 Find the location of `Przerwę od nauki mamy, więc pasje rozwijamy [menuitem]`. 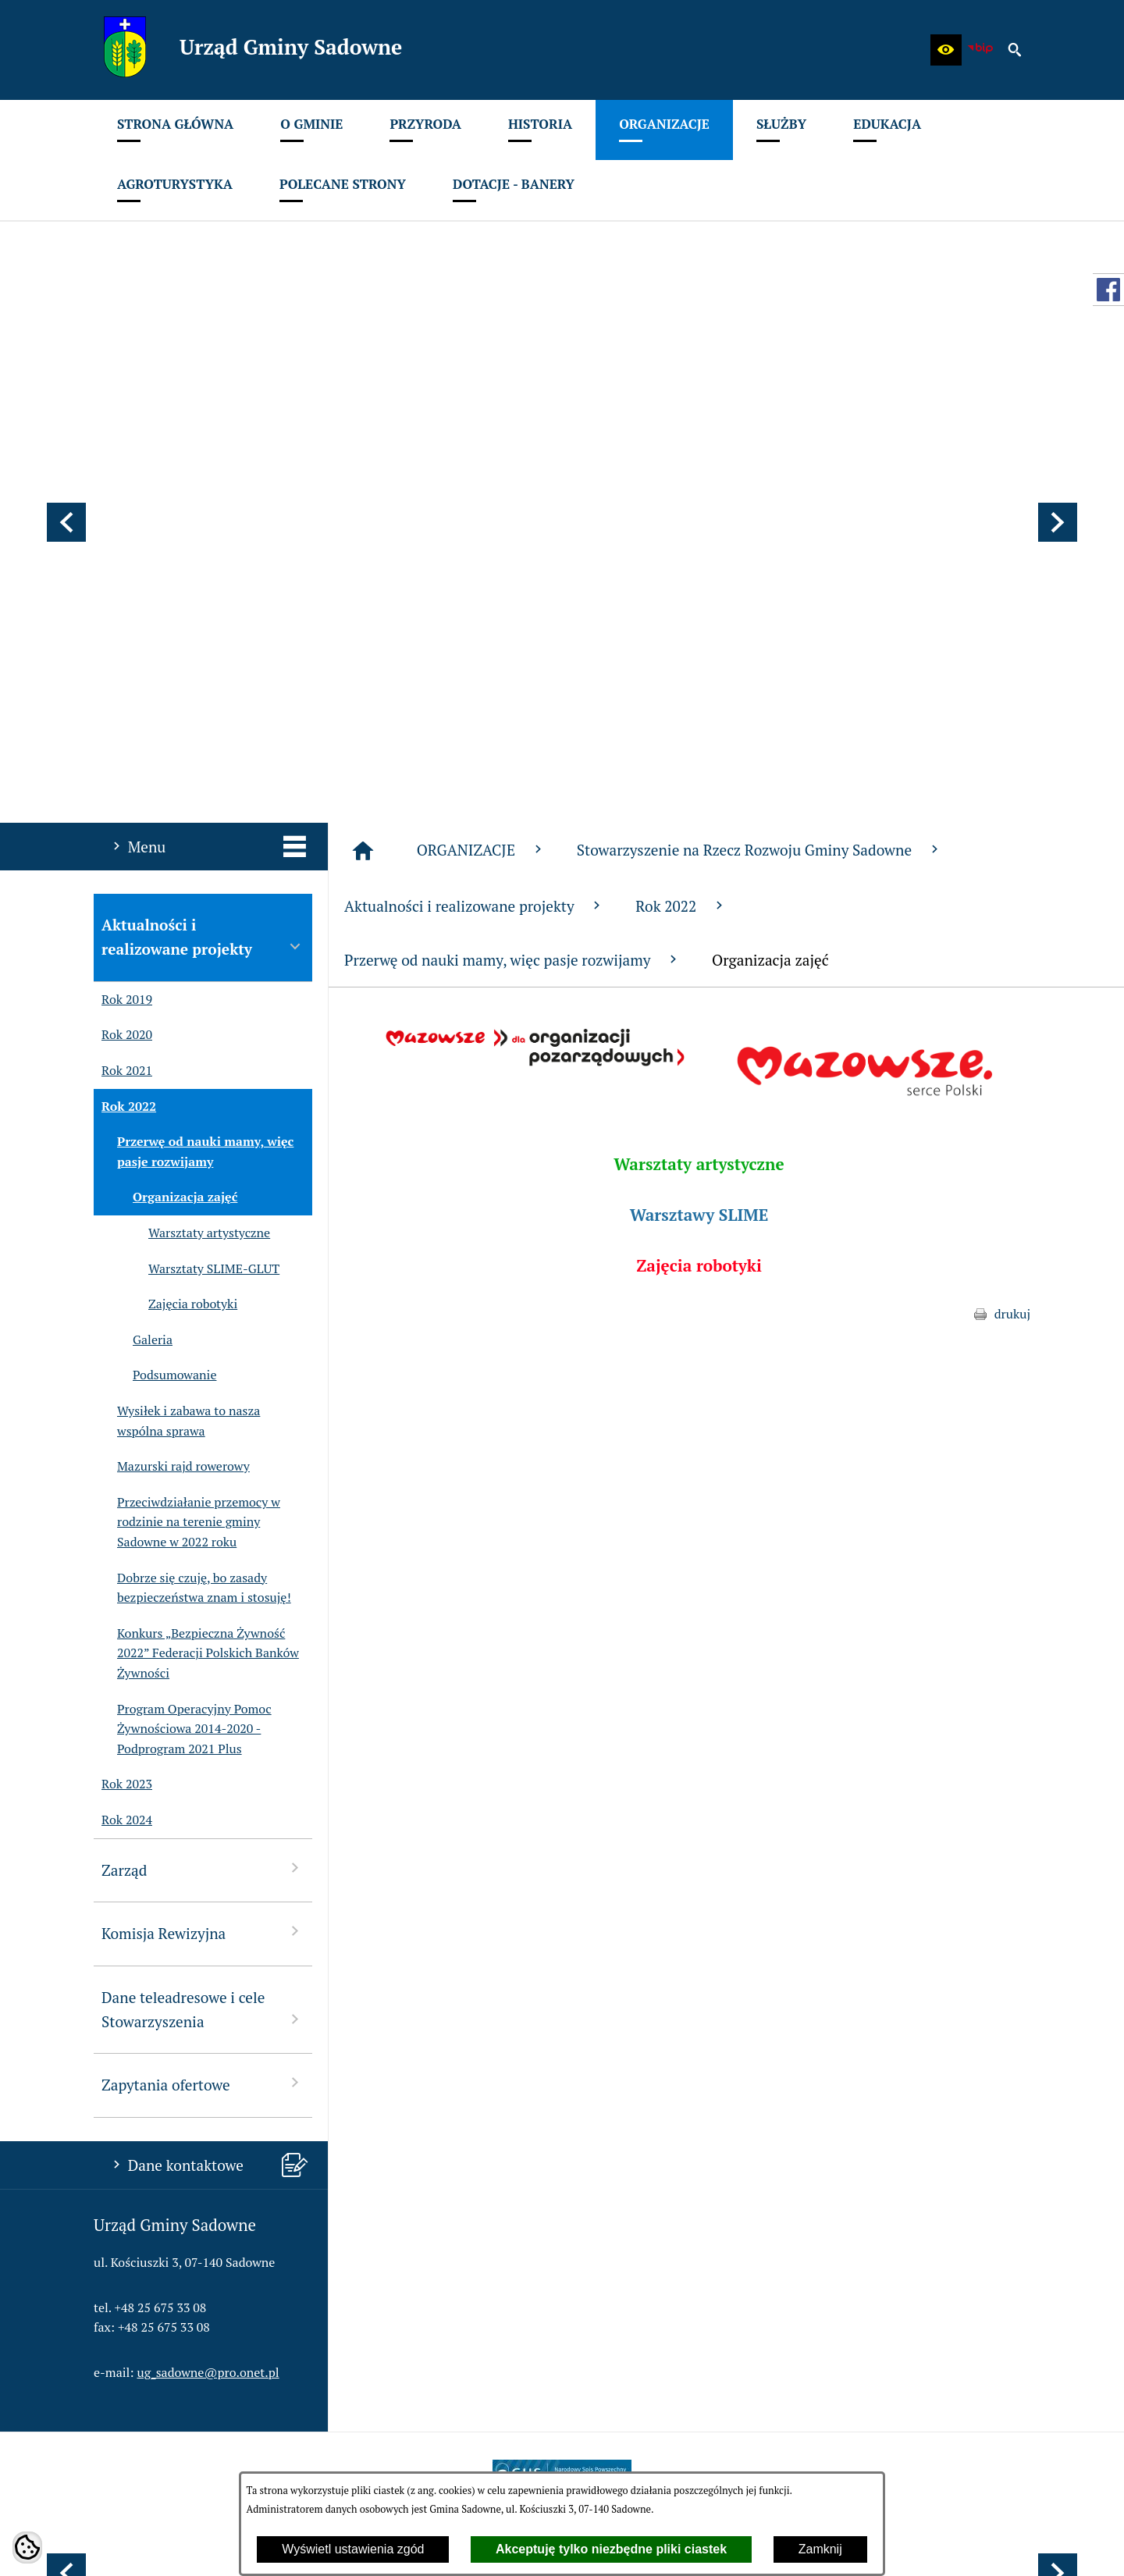

Przerwę od nauki mamy, więc pasje rozwijamy [menuitem] is located at coordinates (193, 741).